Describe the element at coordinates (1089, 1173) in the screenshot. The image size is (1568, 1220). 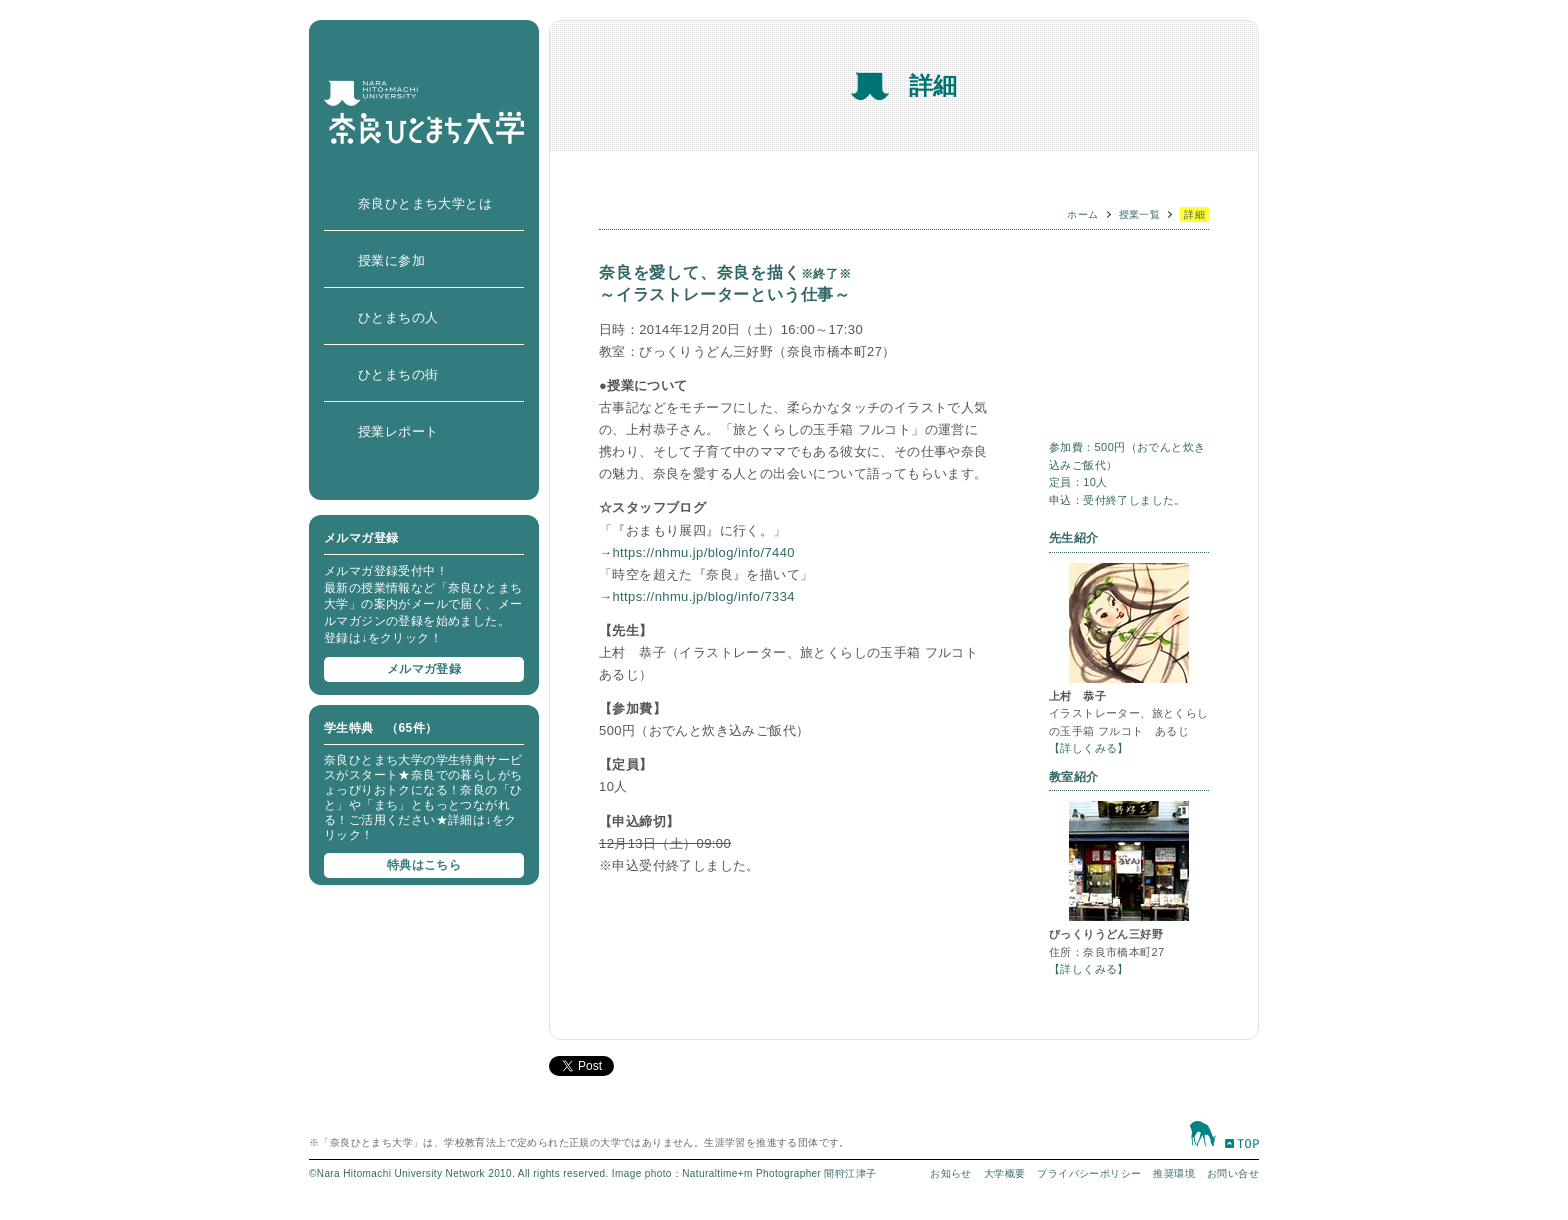
I see `プライバシーポリシー` at that location.